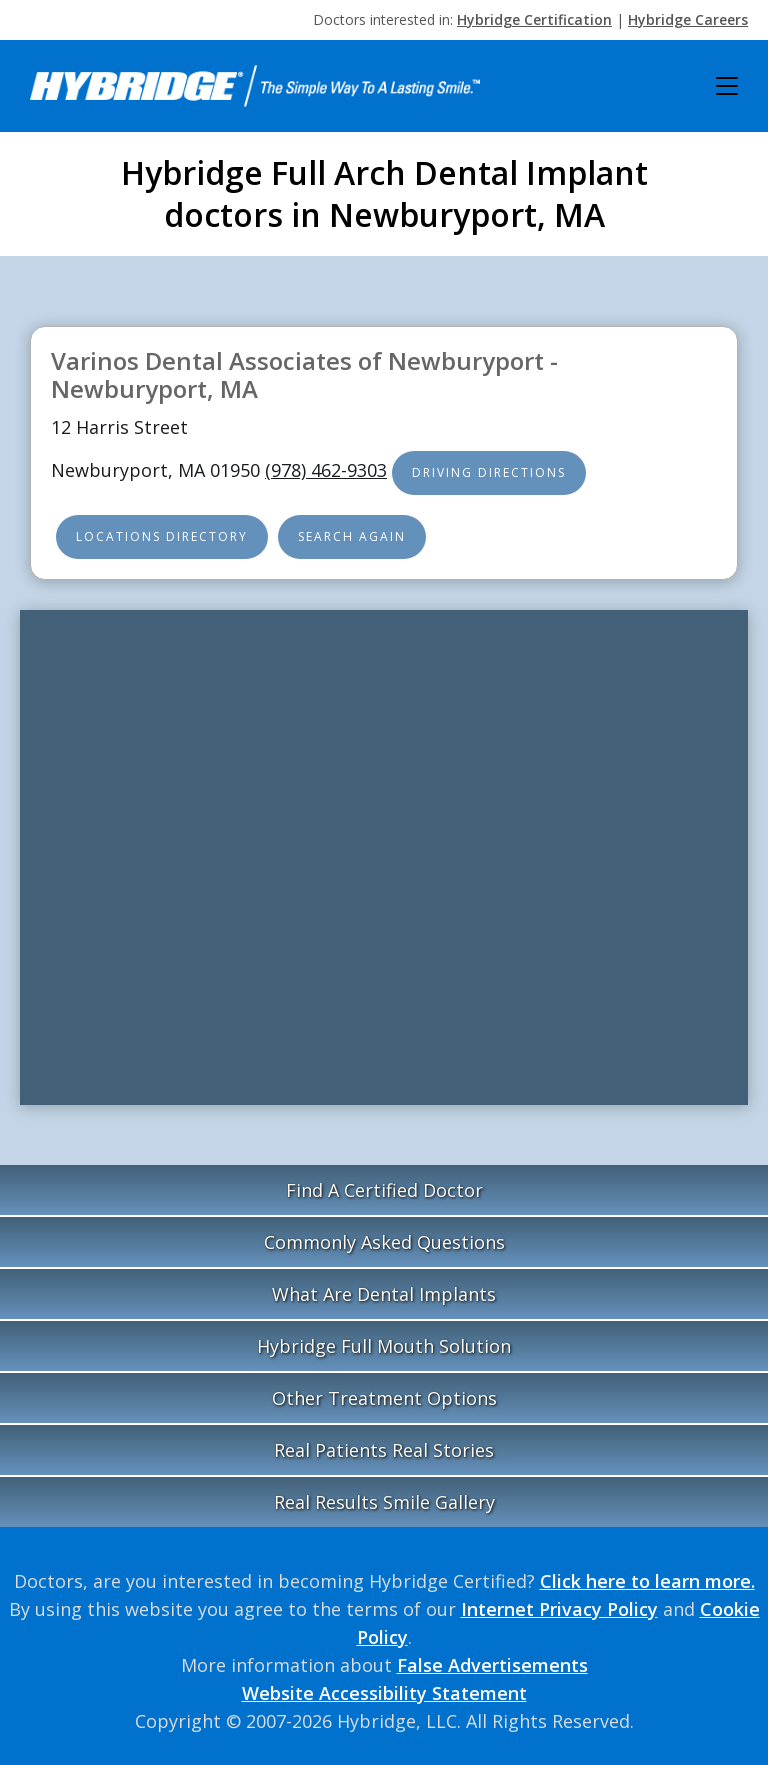  I want to click on Locations Directory, so click(162, 536).